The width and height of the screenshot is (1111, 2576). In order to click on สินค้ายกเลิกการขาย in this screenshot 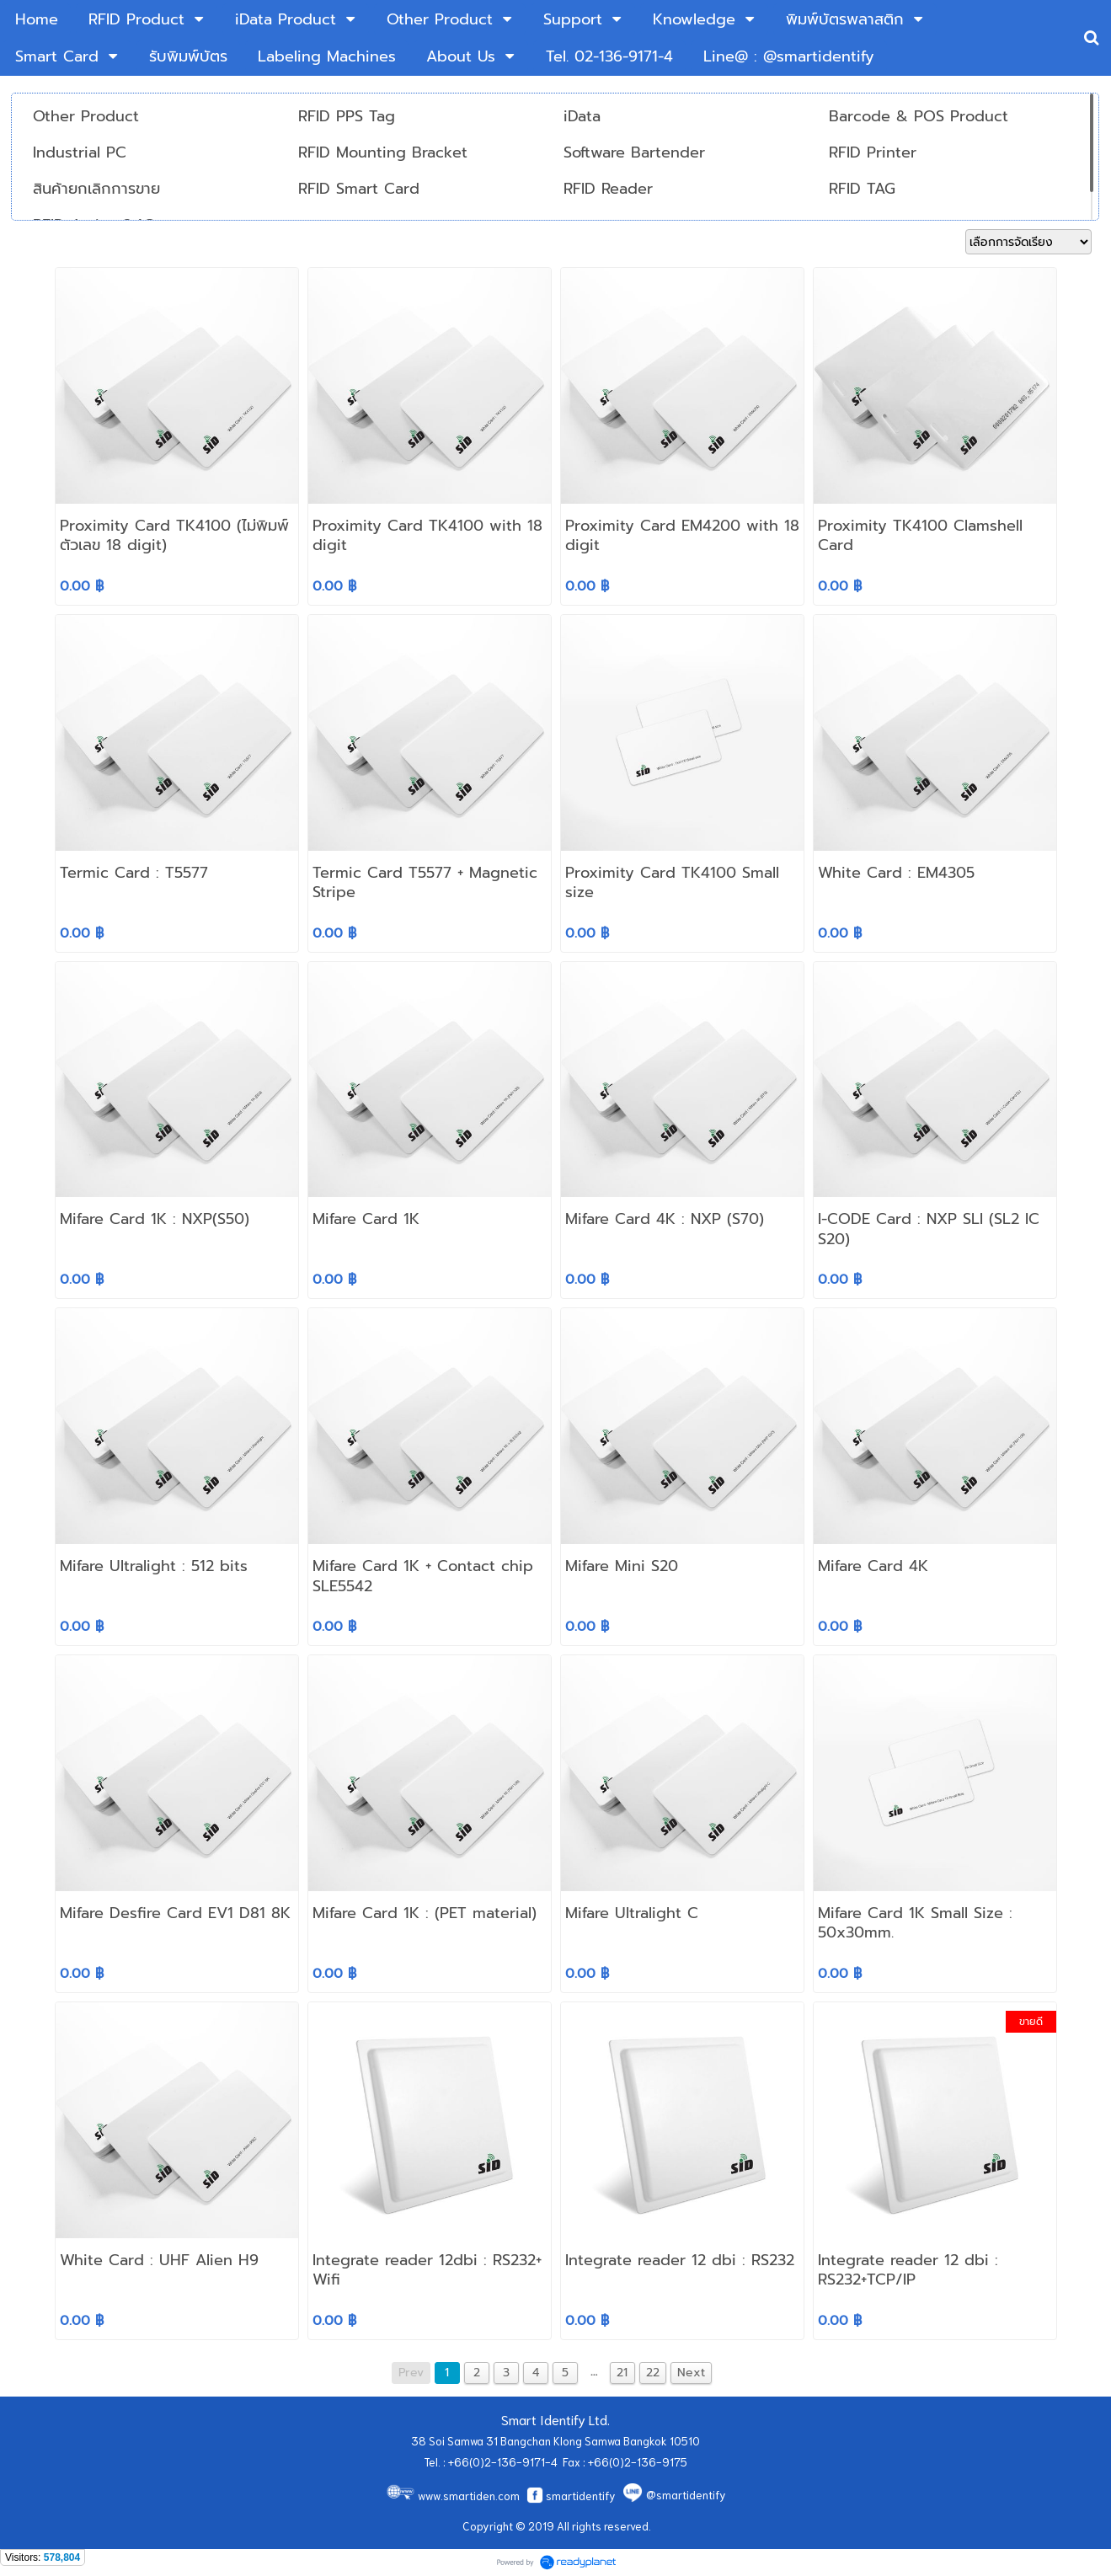, I will do `click(96, 188)`.